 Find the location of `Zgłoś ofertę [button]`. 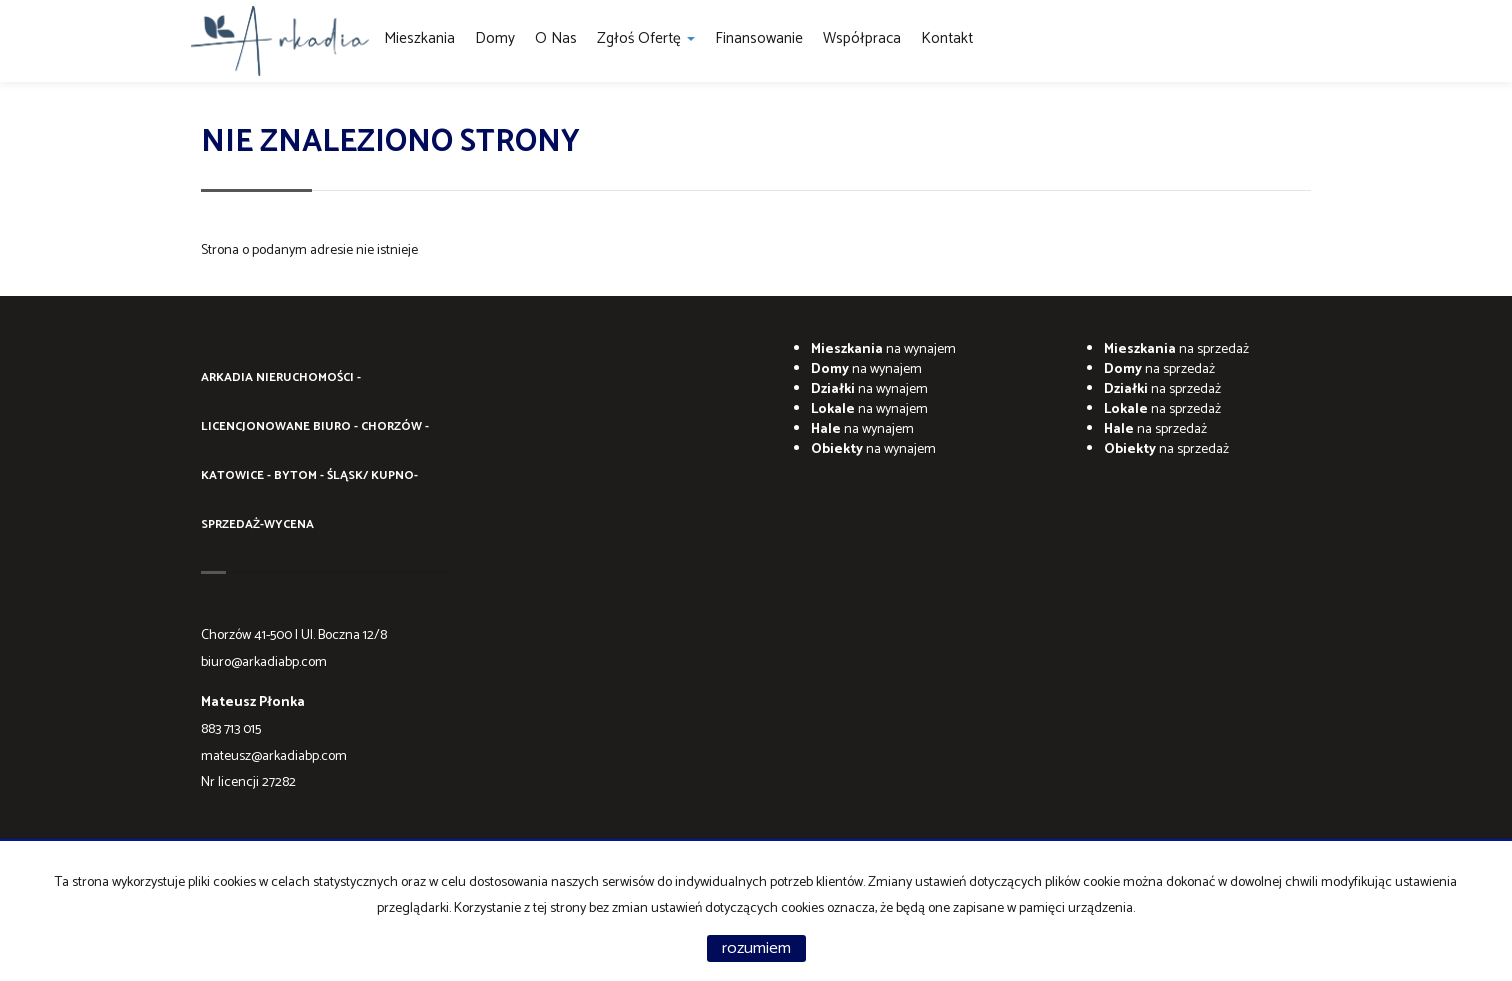

Zgłoś ofertę [button] is located at coordinates (646, 38).